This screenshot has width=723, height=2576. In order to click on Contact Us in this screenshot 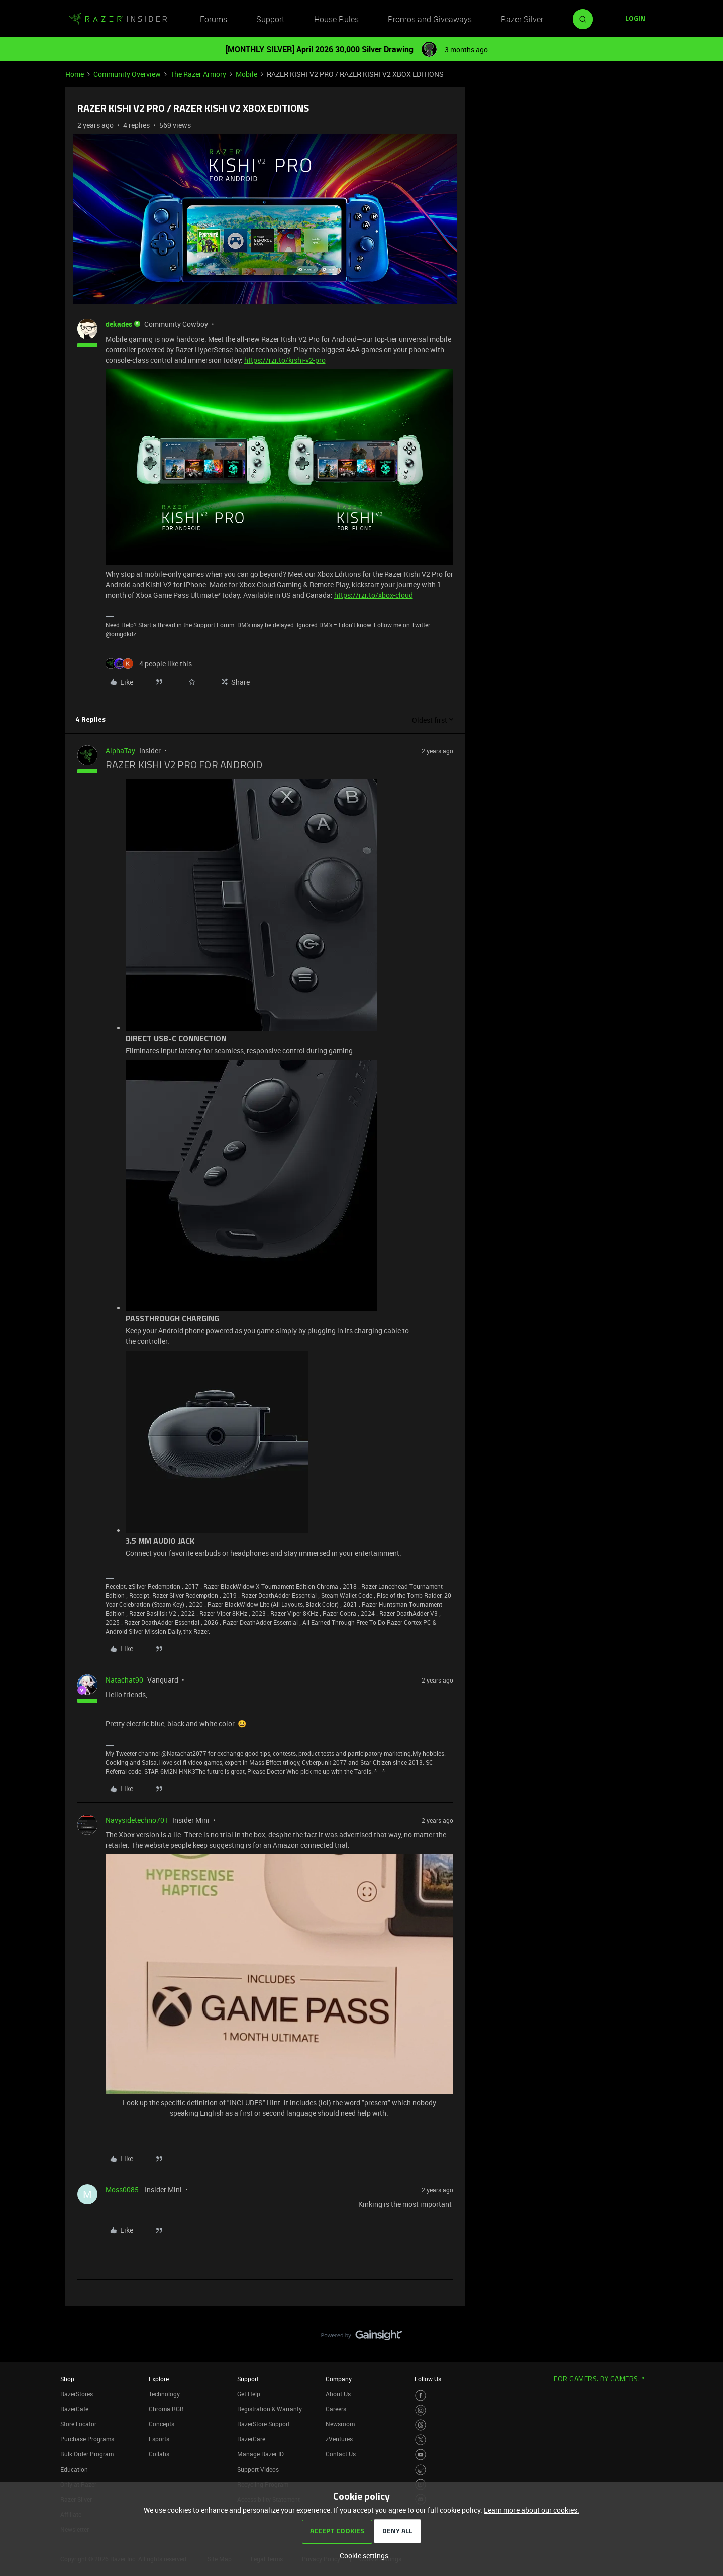, I will do `click(341, 2454)`.